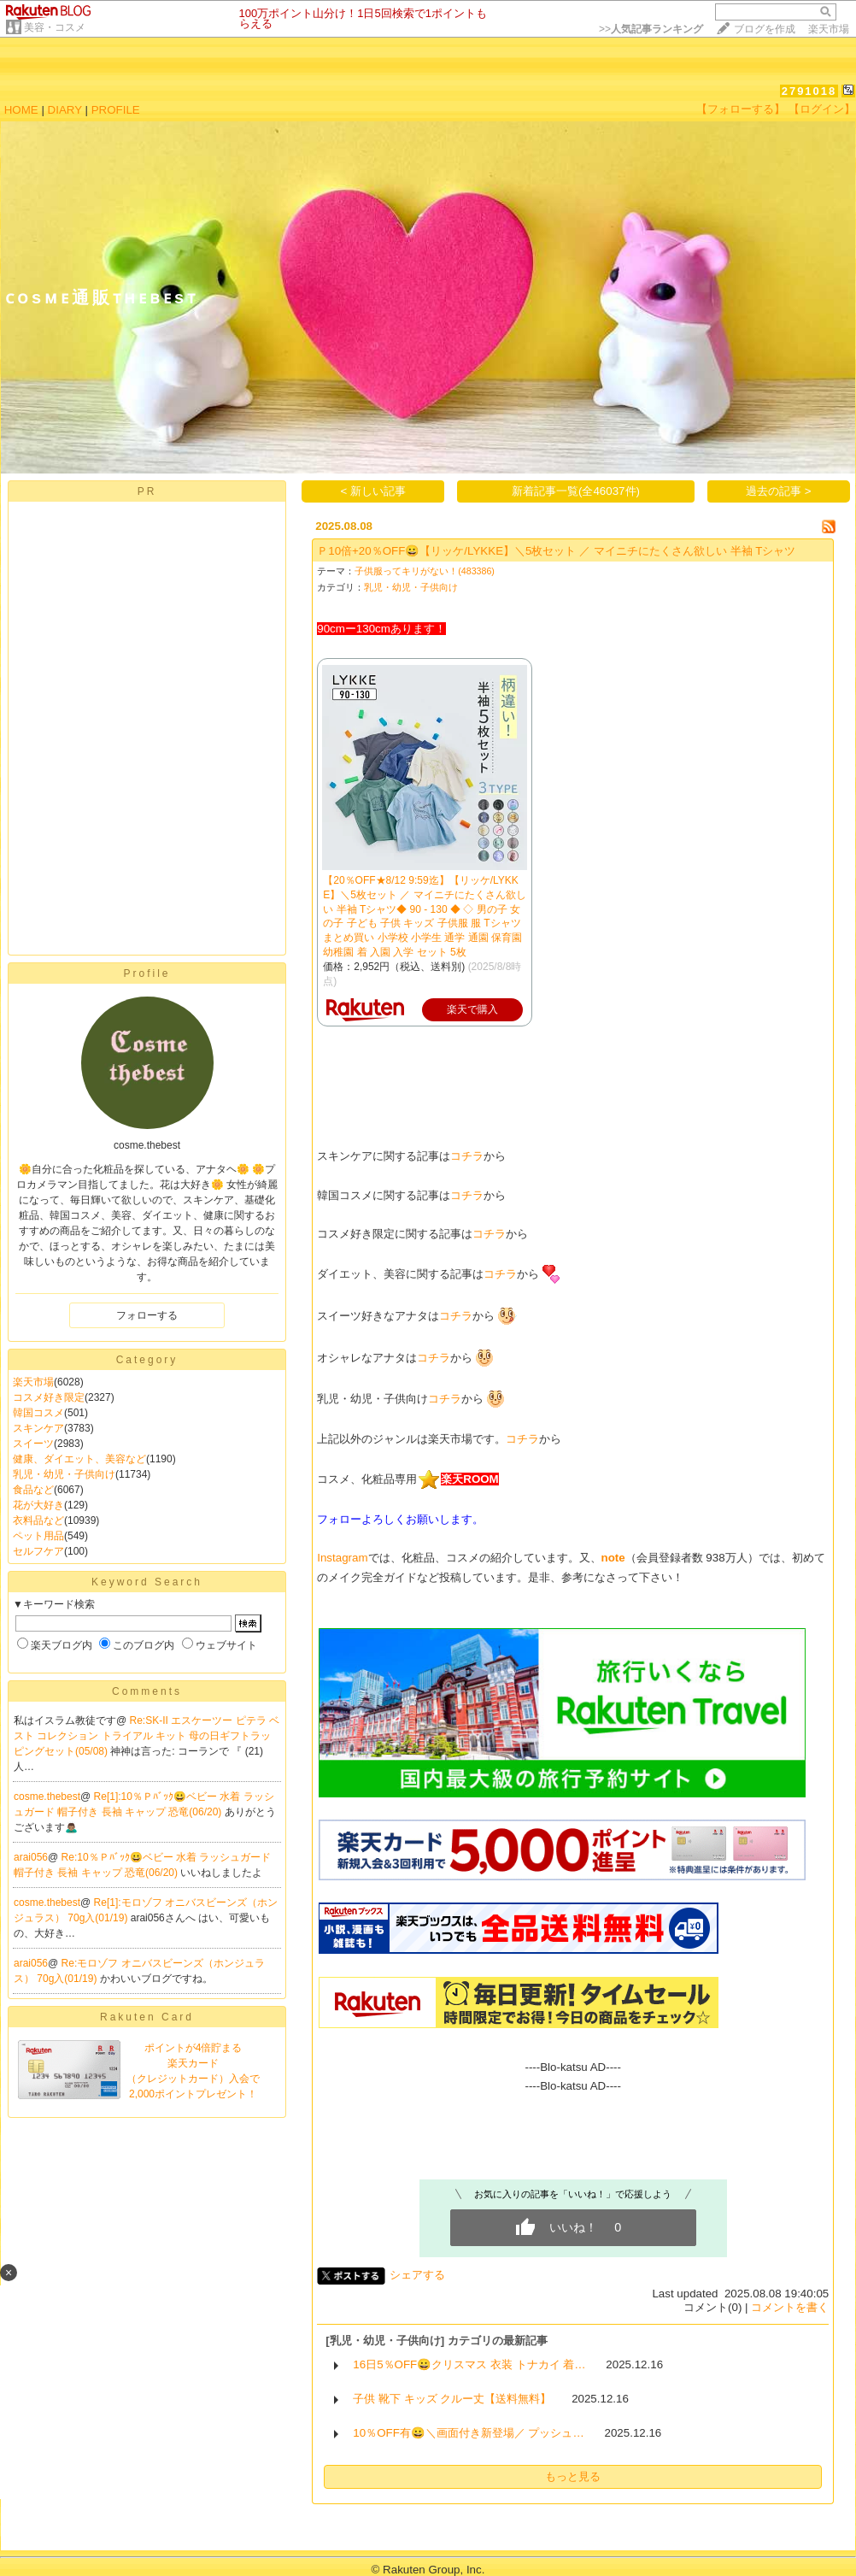 The height and width of the screenshot is (2576, 856). I want to click on 衣料品など, so click(38, 1520).